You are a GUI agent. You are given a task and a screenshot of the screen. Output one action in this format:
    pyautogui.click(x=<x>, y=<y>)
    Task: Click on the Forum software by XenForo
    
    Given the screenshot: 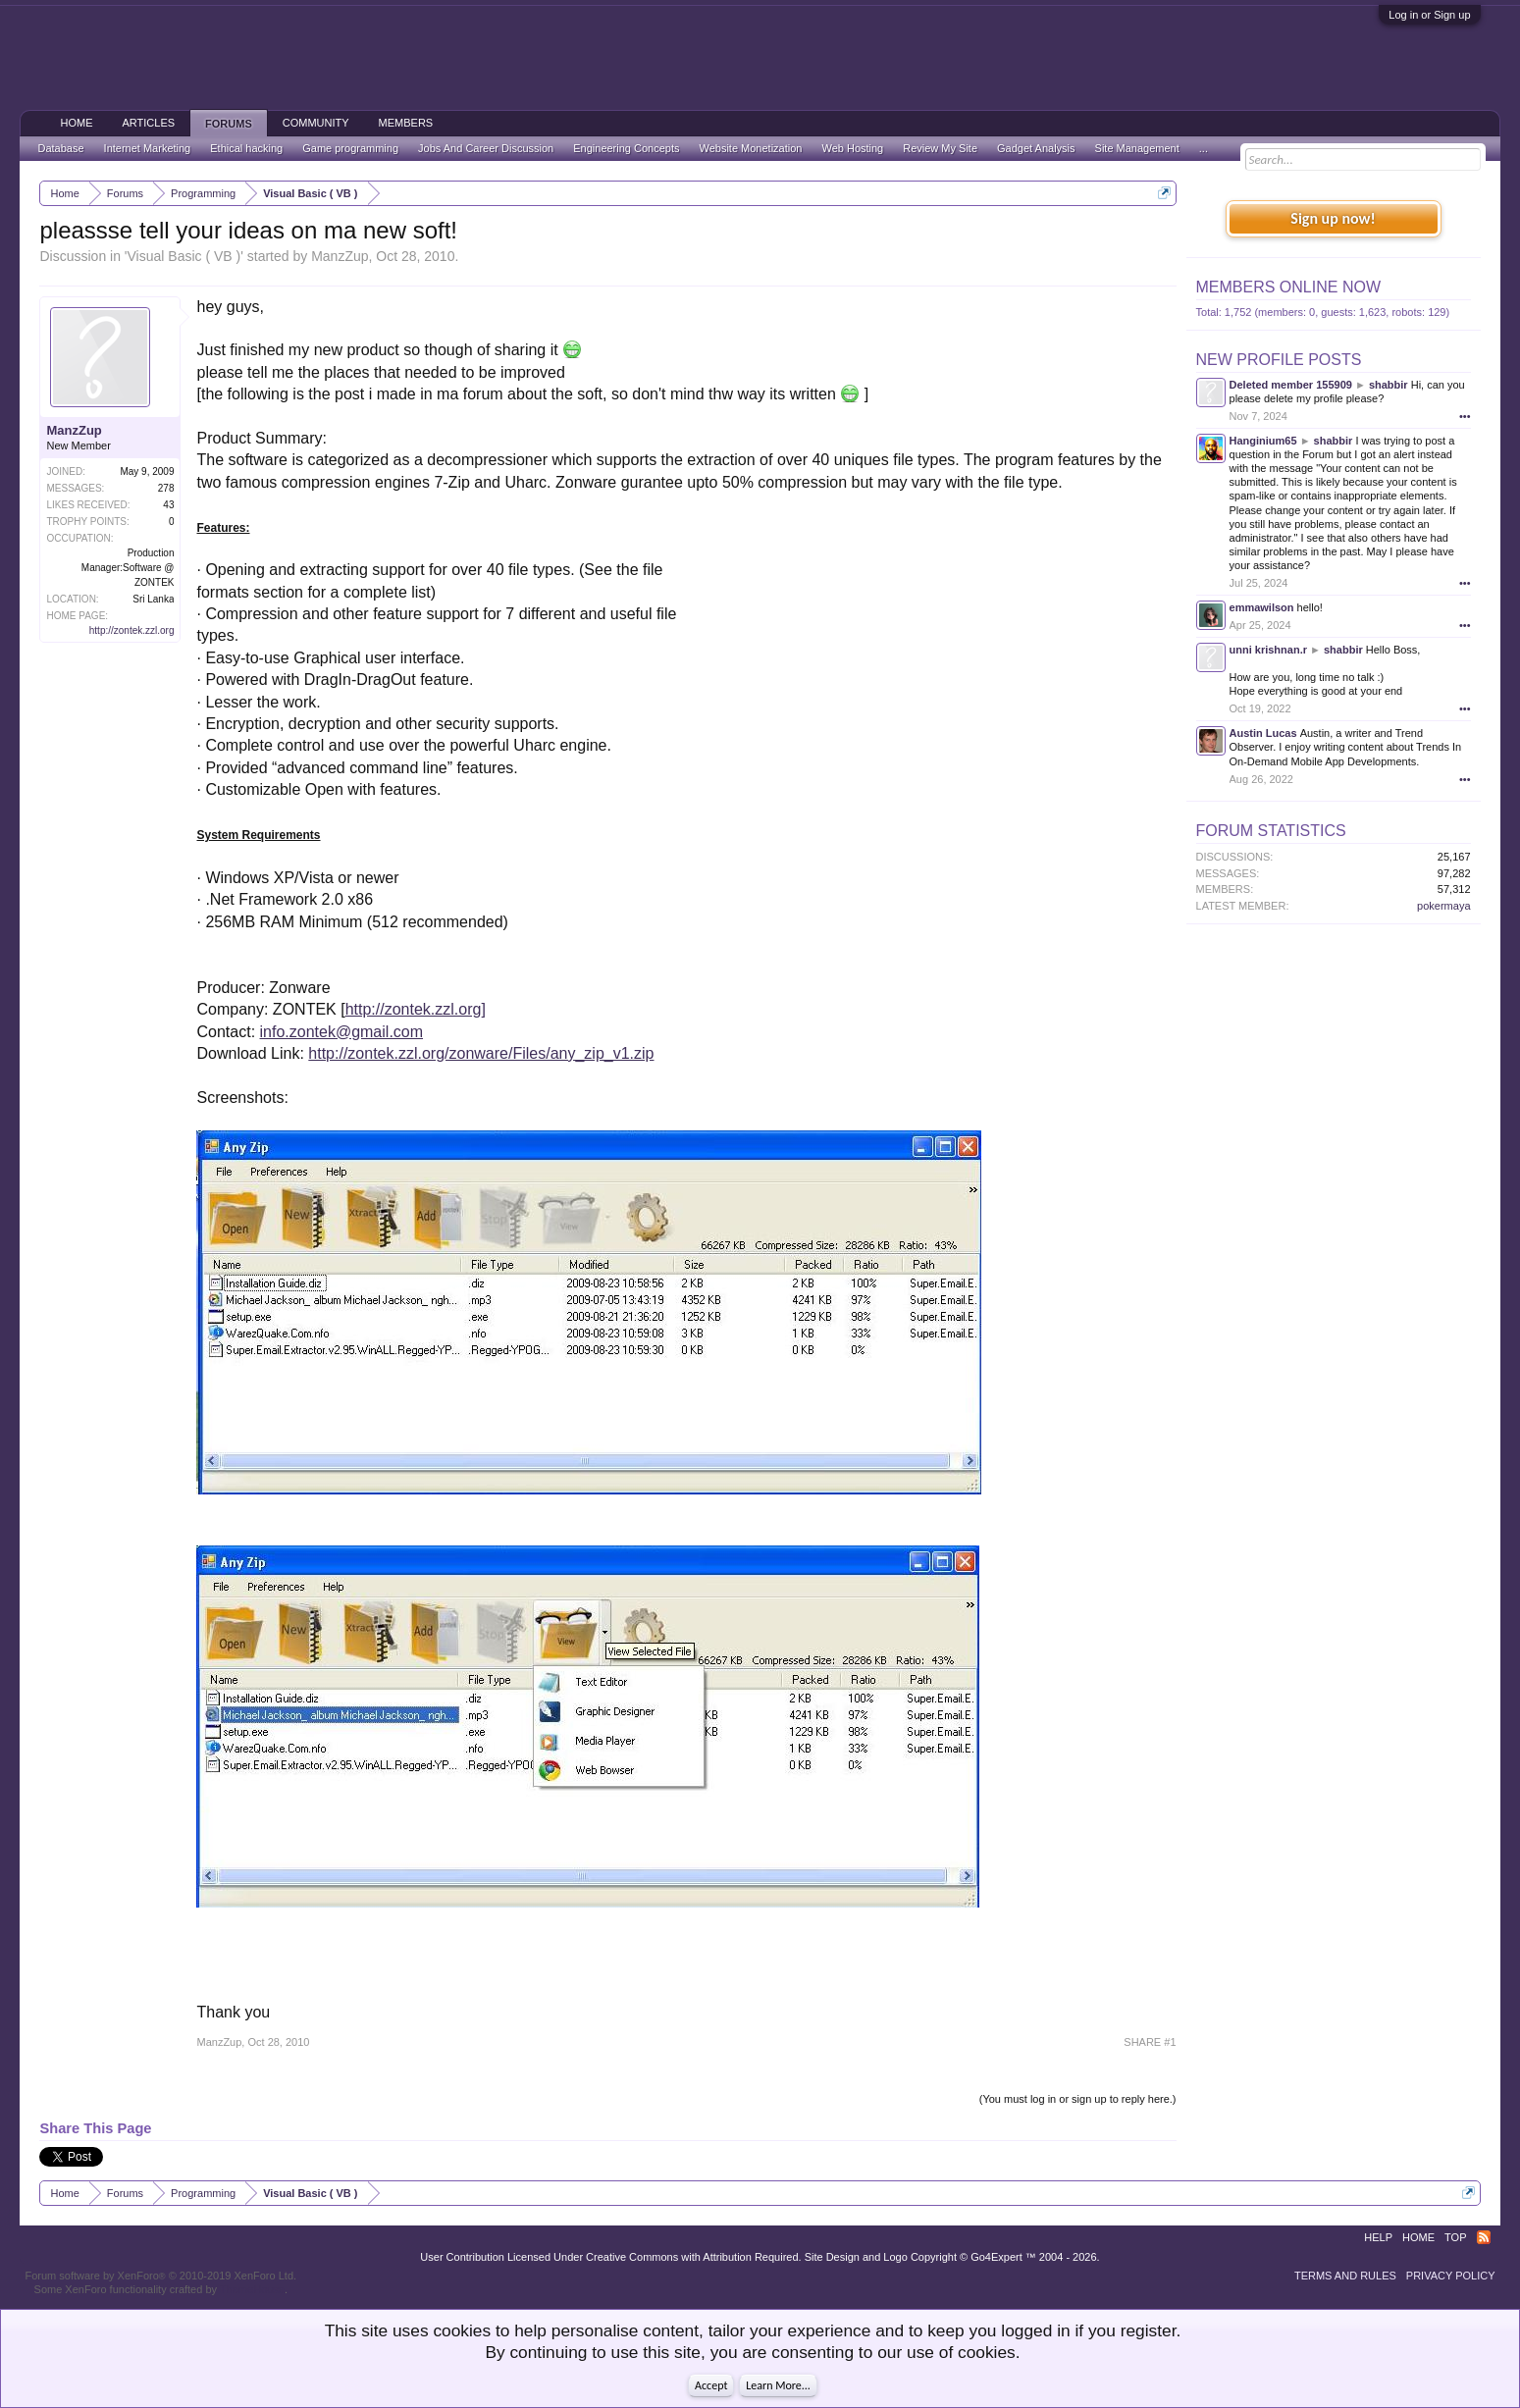 What is the action you would take?
    pyautogui.click(x=160, y=2275)
    